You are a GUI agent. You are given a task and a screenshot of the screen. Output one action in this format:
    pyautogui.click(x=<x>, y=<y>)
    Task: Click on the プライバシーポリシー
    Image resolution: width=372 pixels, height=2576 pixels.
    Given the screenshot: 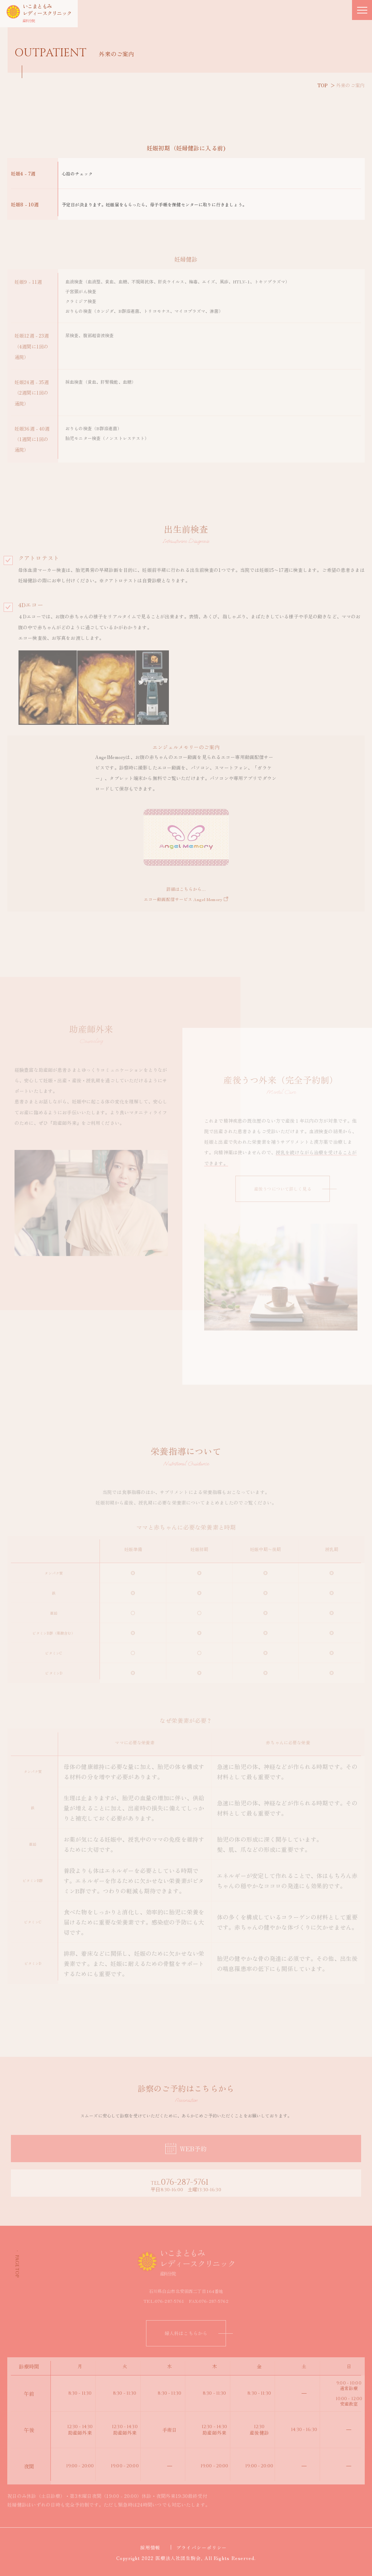 What is the action you would take?
    pyautogui.click(x=204, y=2547)
    